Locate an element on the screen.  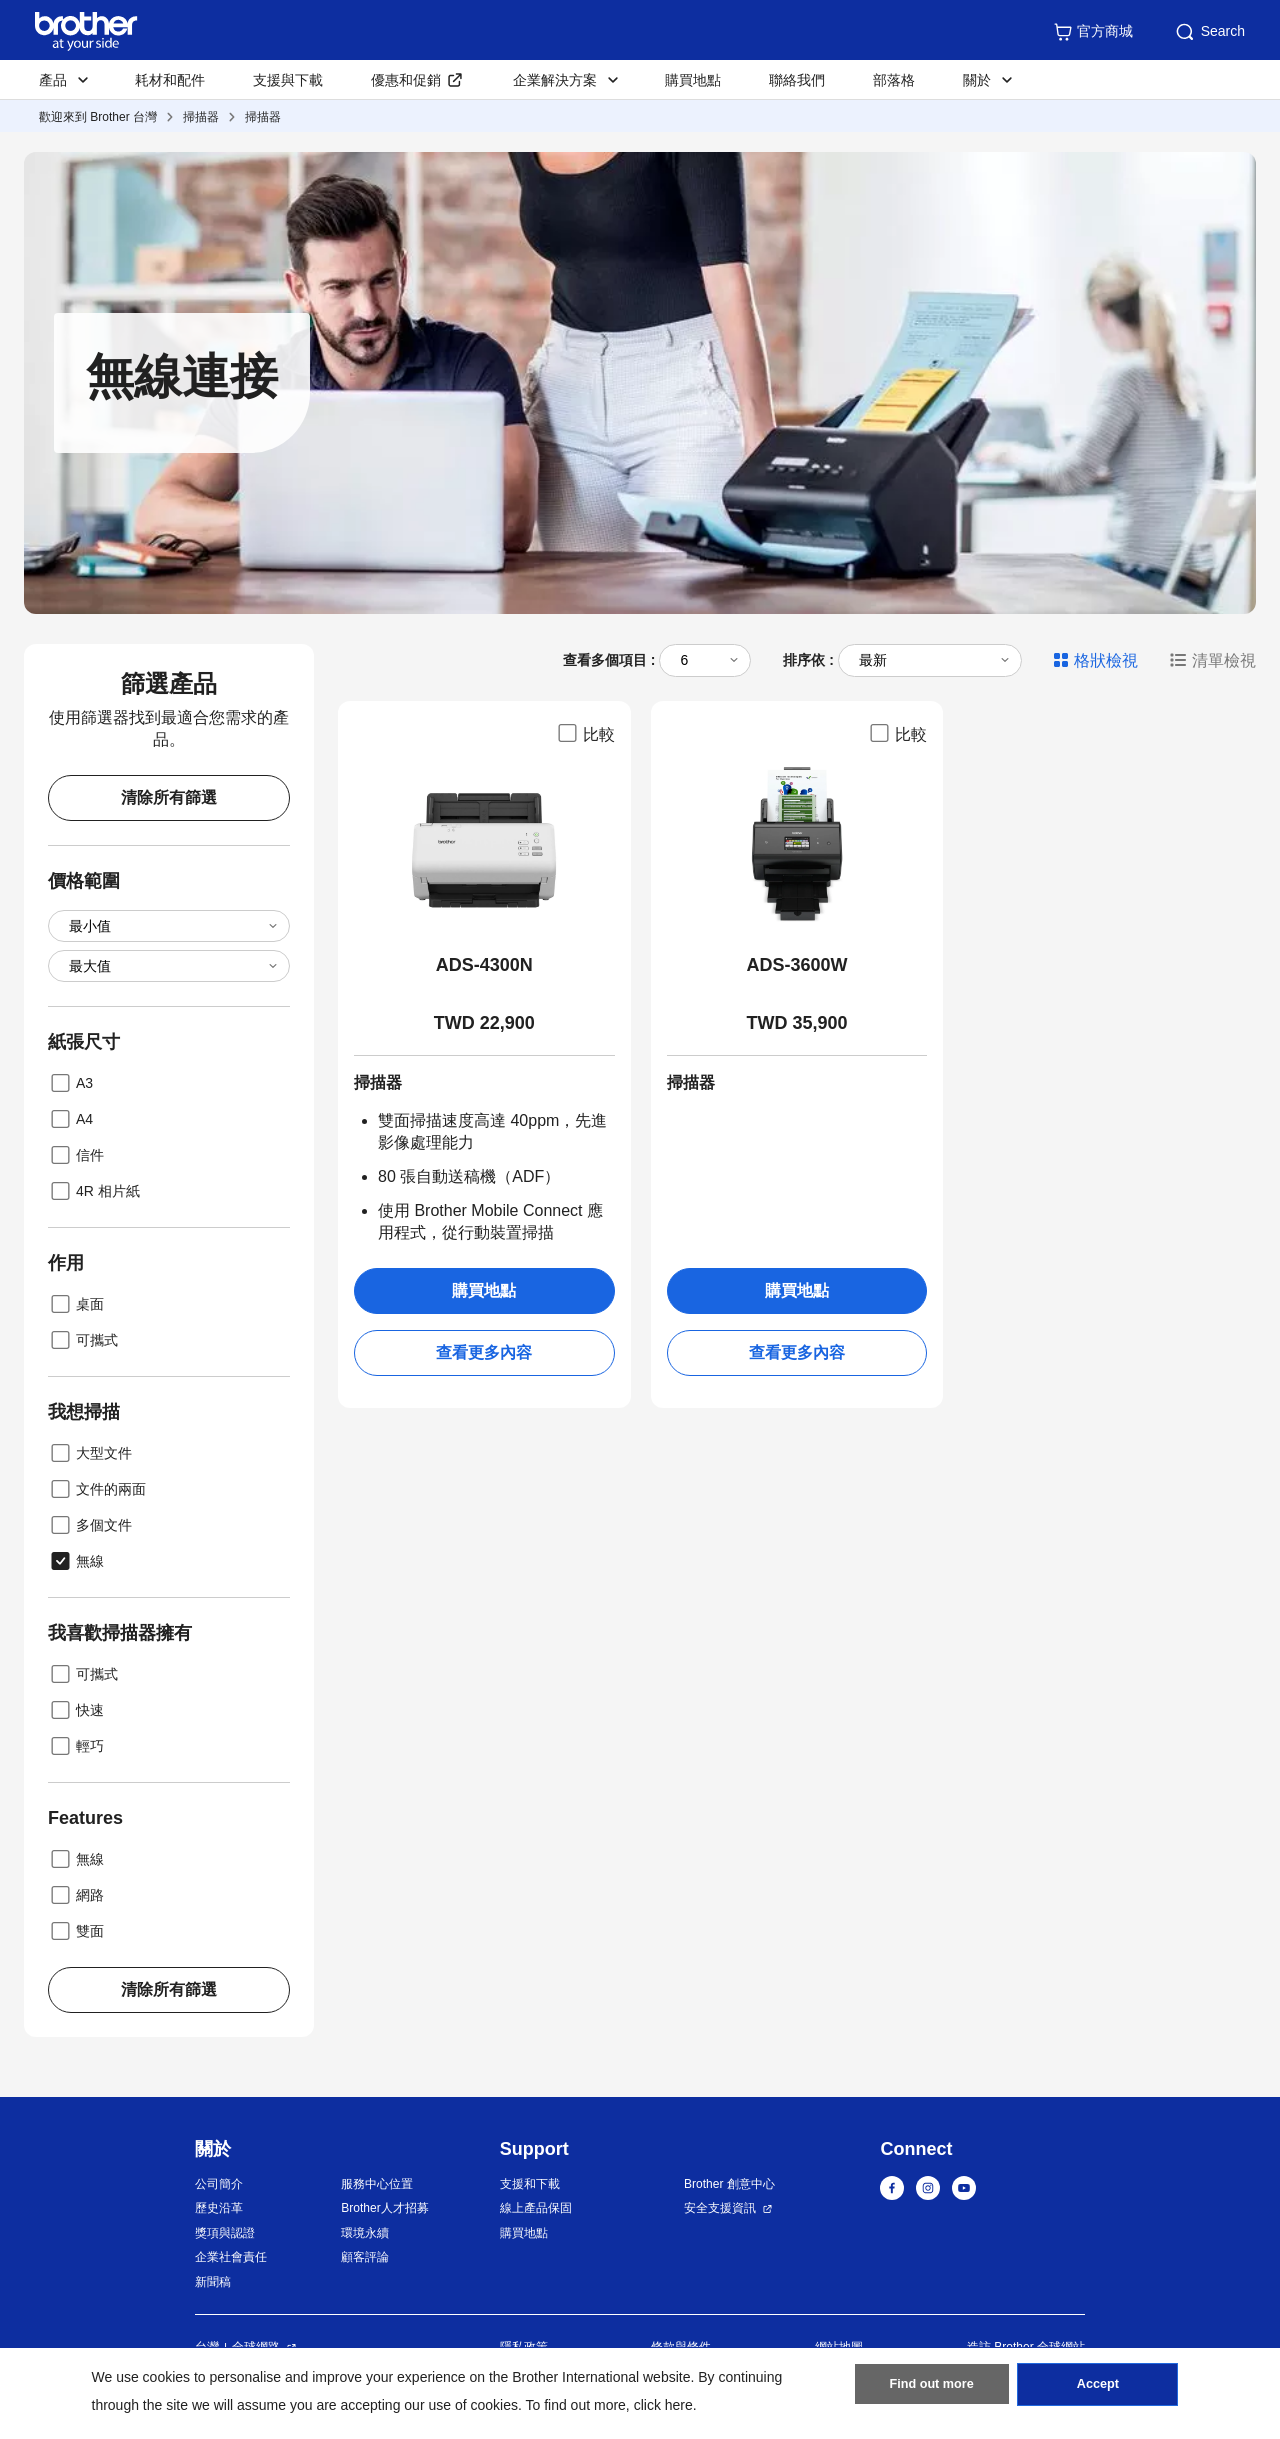
購買地點 is located at coordinates (693, 80).